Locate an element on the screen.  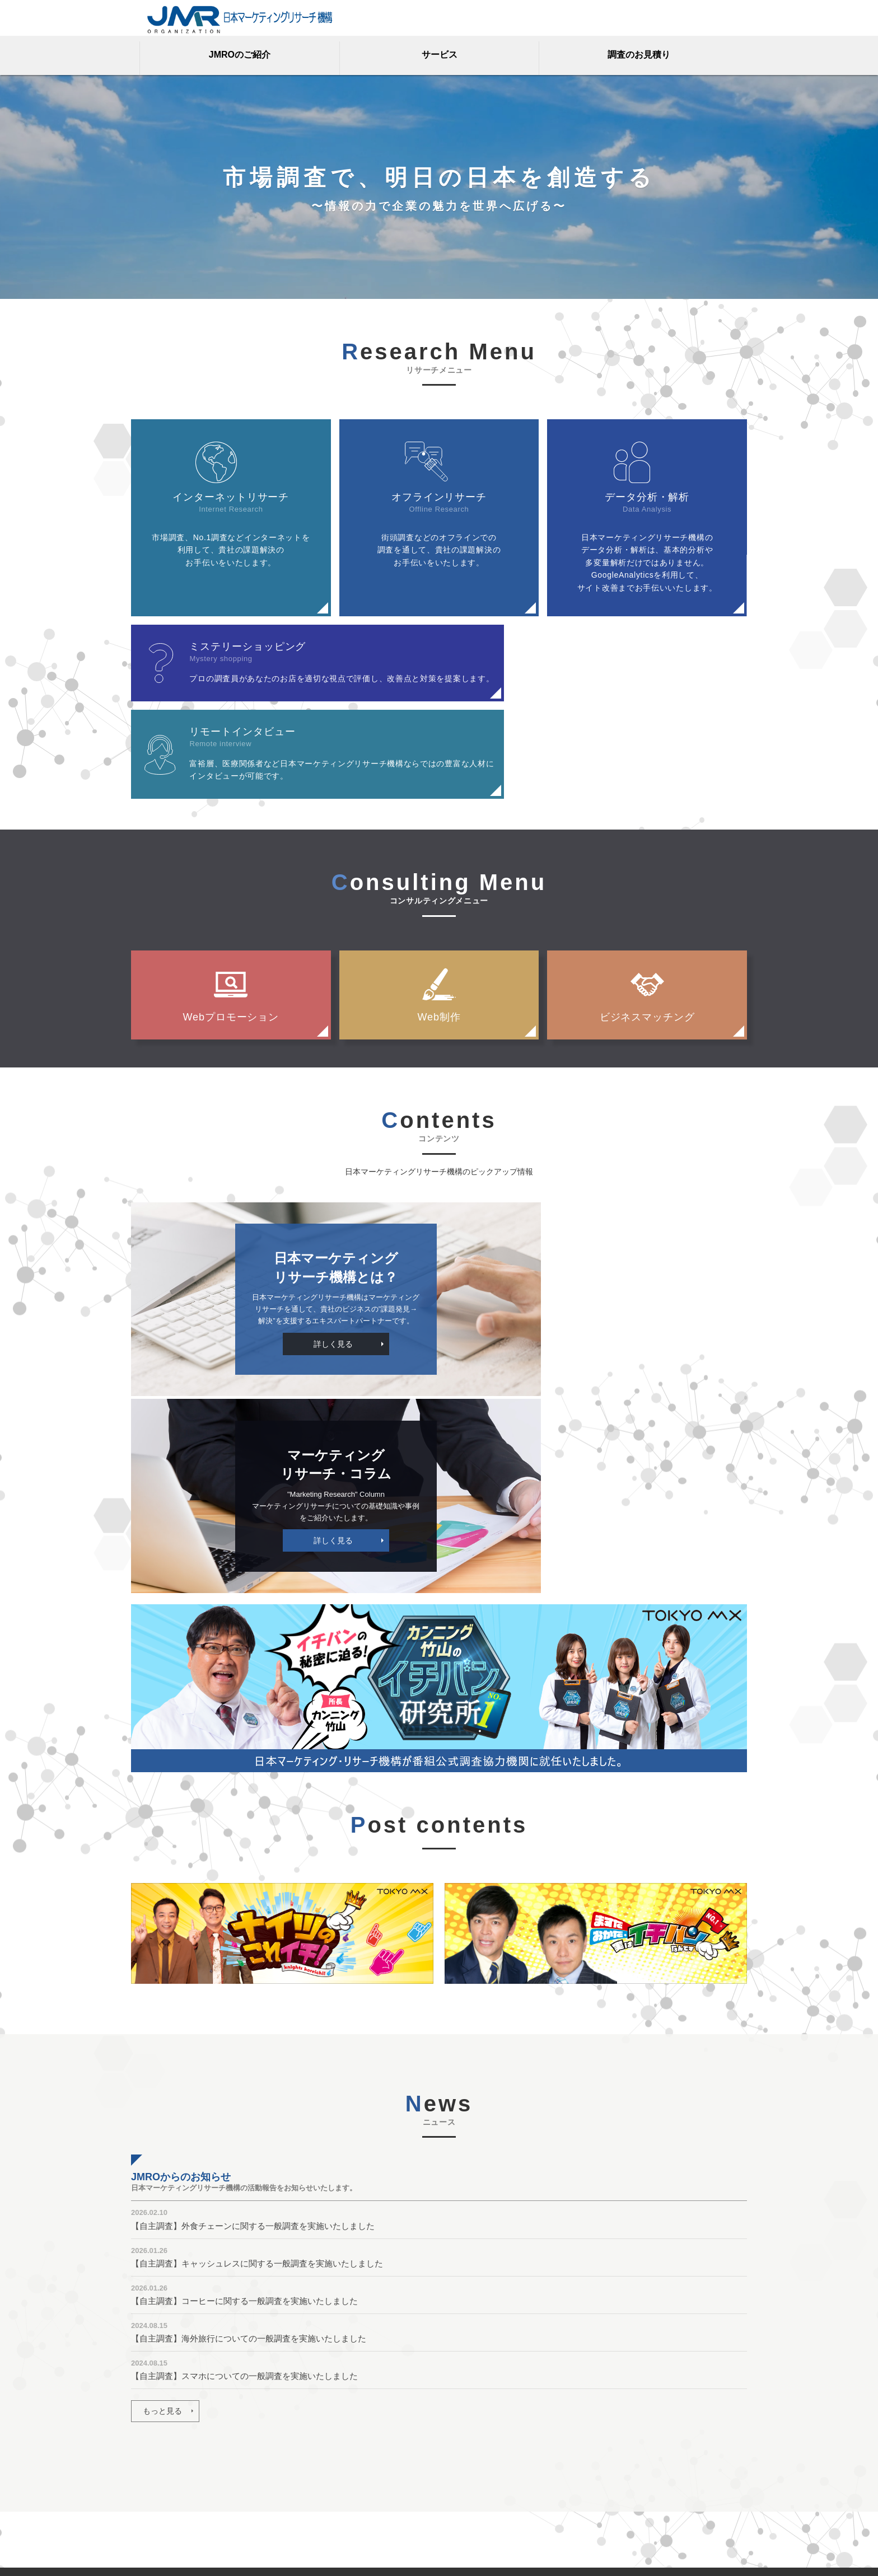
会社概要 is located at coordinates (146, 2464).